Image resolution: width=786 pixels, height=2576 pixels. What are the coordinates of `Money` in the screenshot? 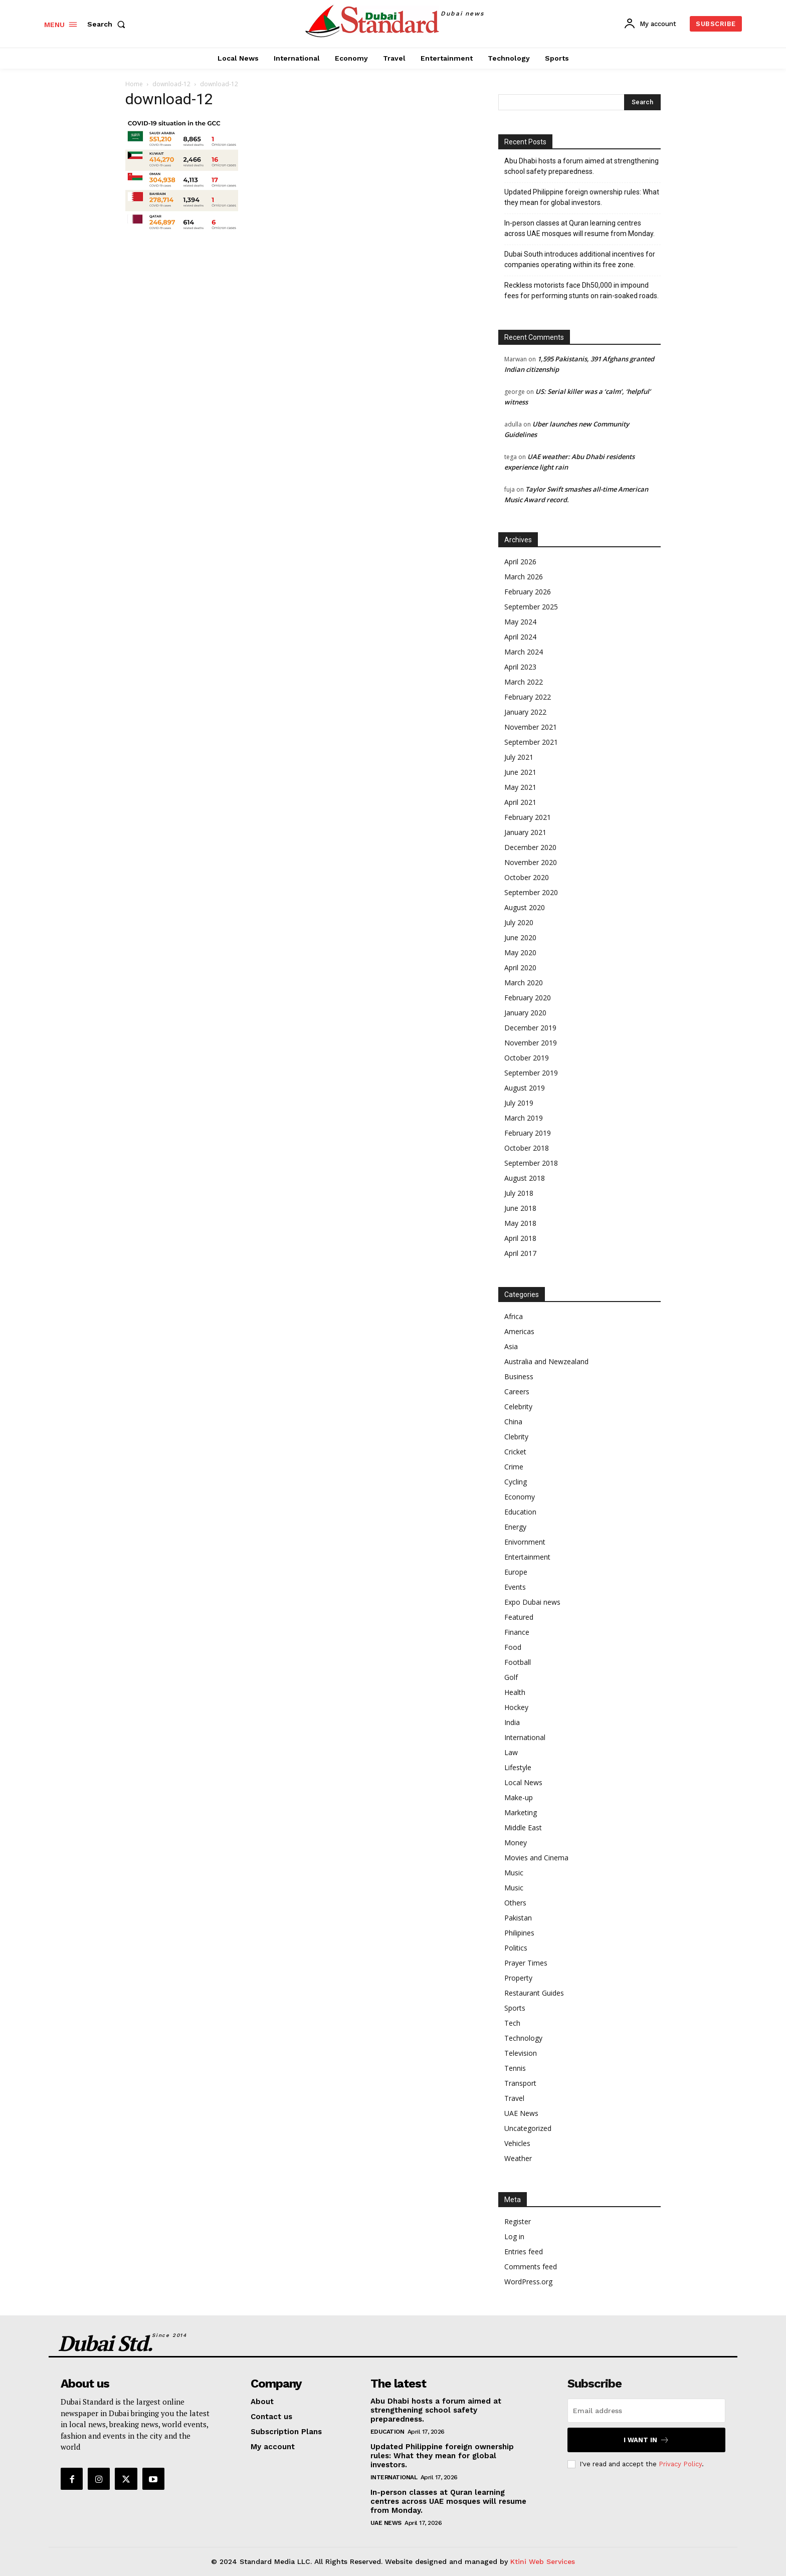 It's located at (515, 1842).